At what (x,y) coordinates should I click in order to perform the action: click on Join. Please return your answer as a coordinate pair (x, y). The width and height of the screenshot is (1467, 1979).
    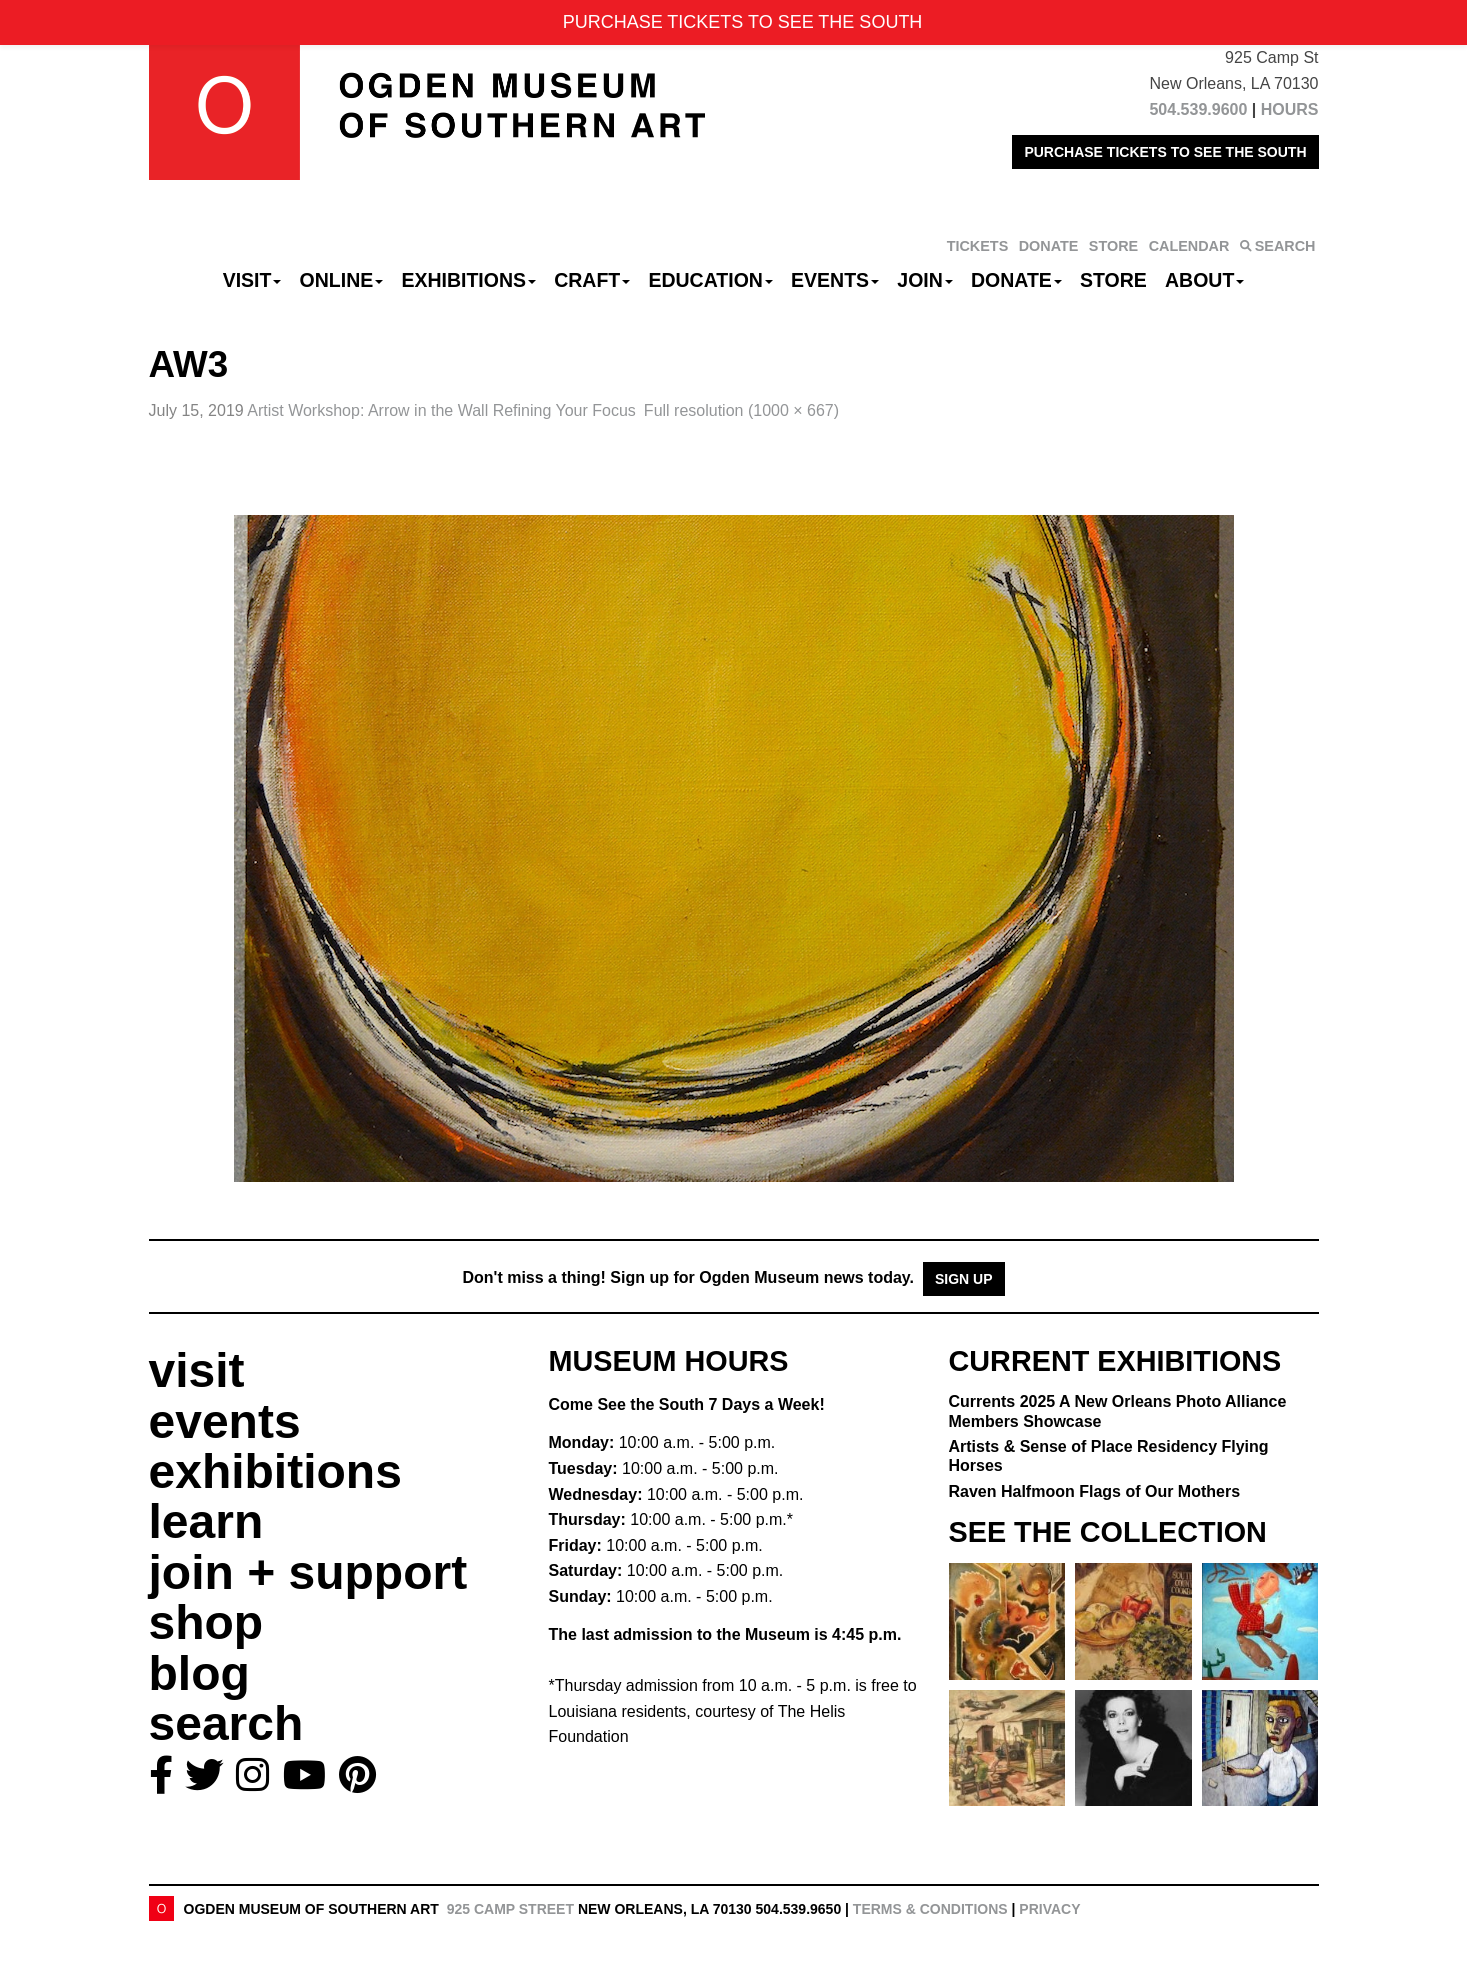
    Looking at the image, I should click on (925, 280).